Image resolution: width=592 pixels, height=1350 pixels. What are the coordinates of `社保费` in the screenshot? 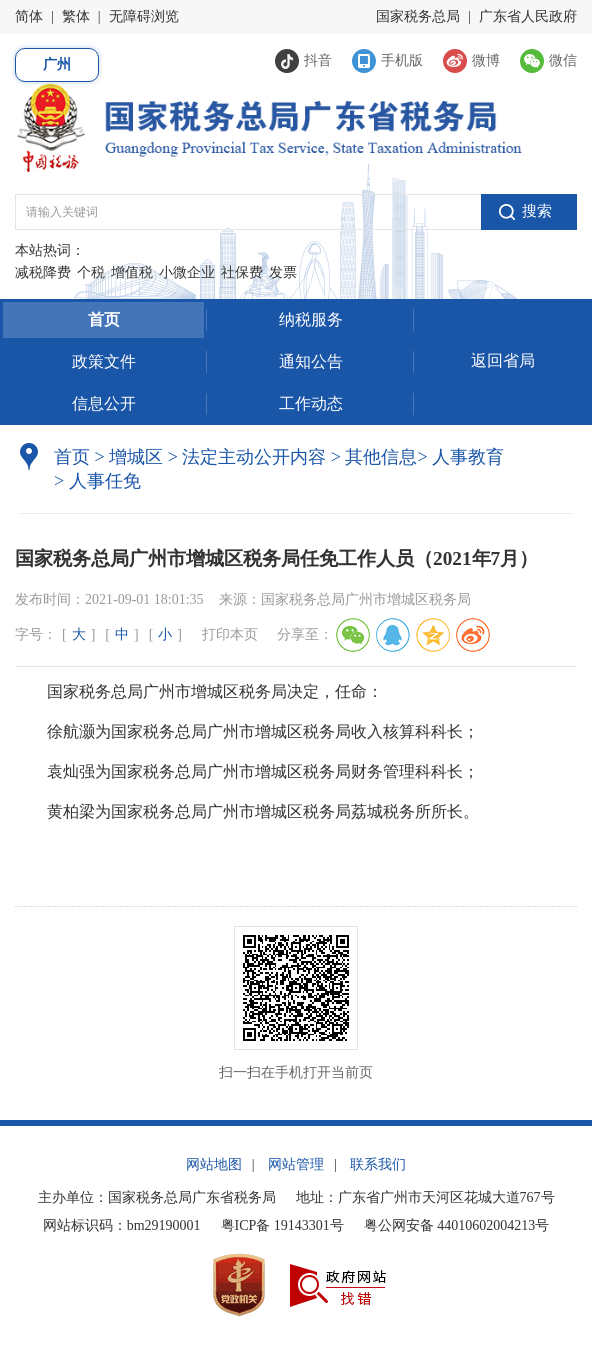 It's located at (242, 272).